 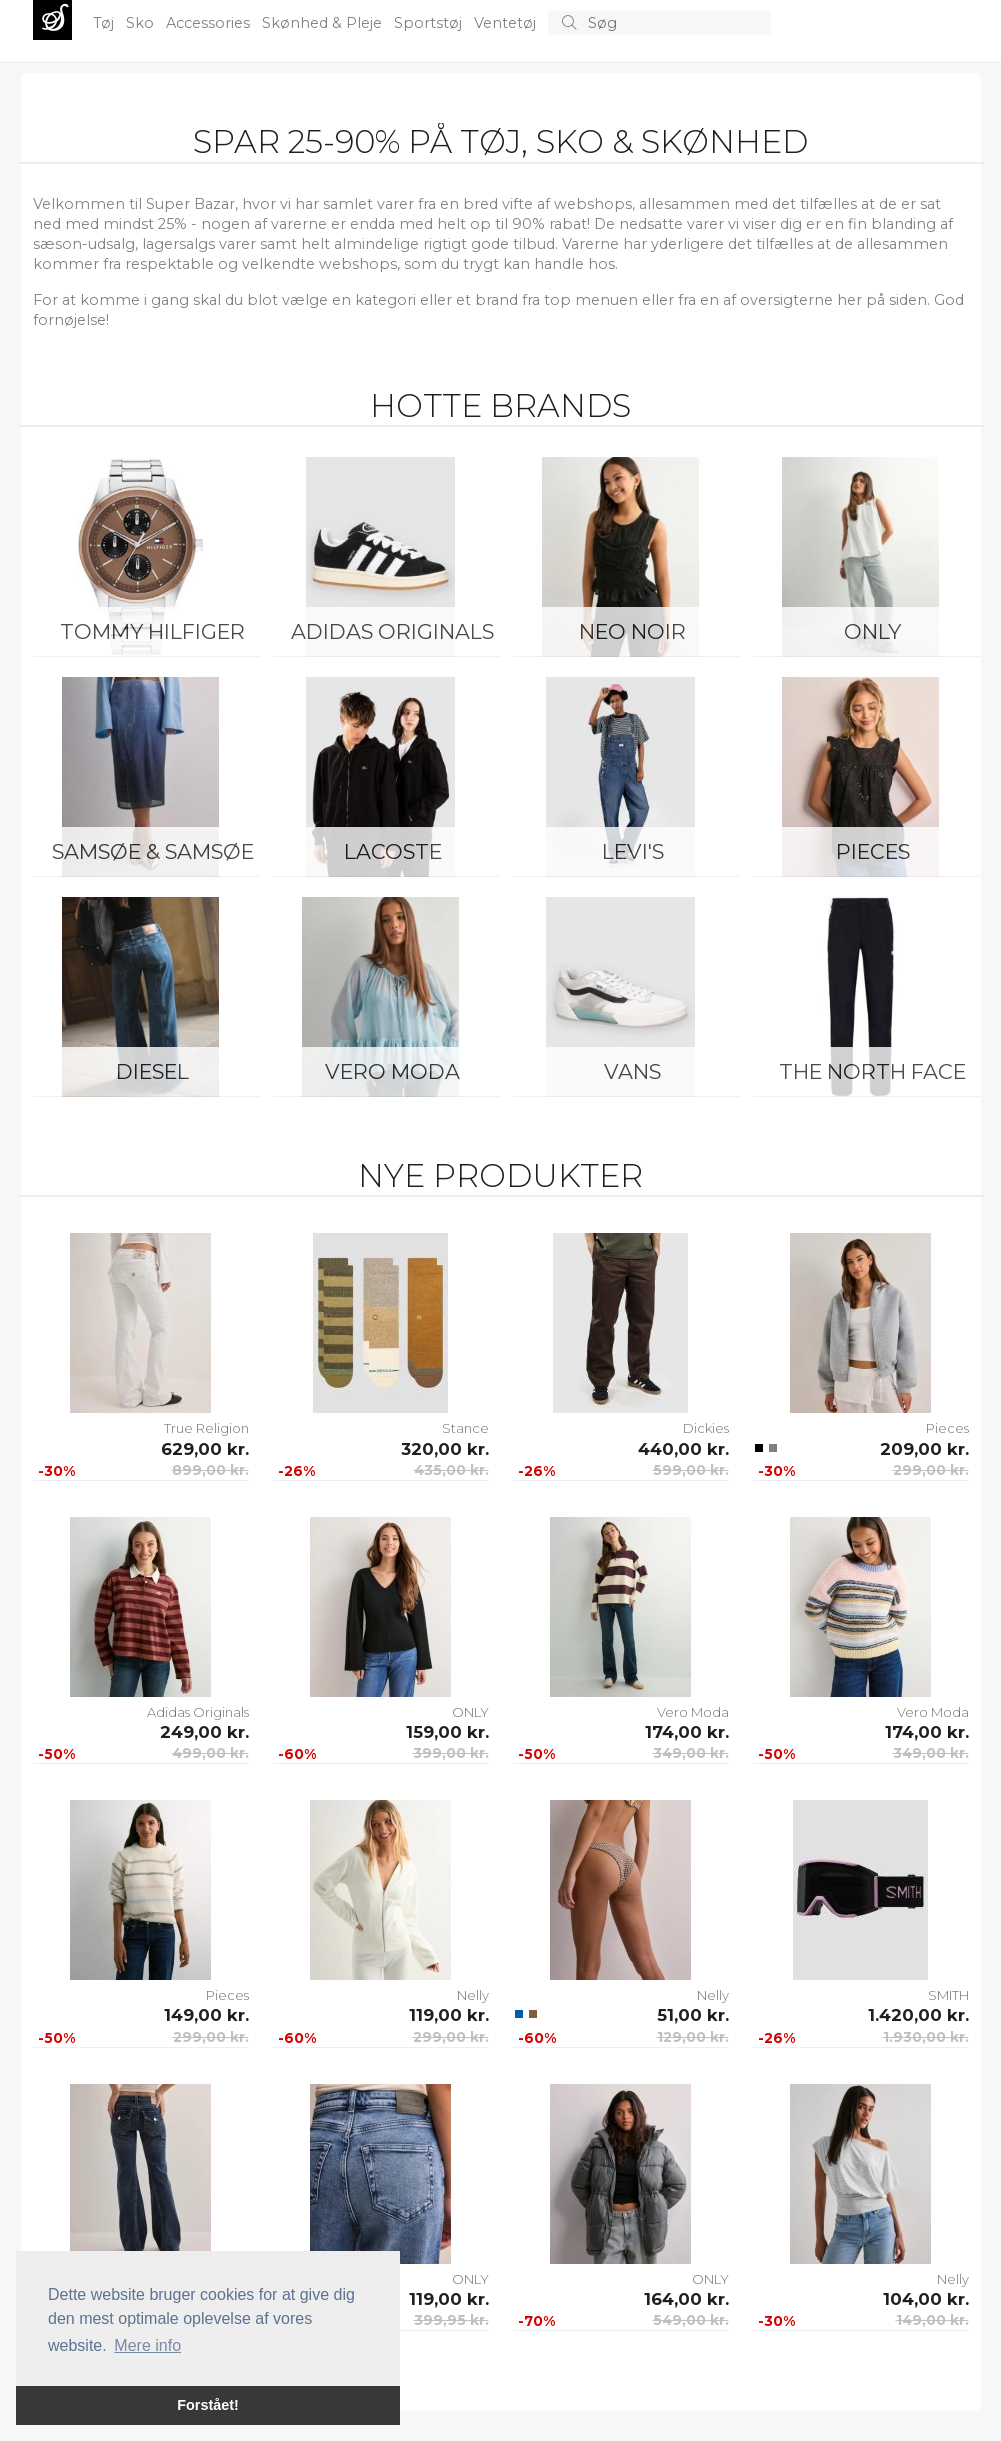 I want to click on 159,00 kr., so click(x=447, y=1732).